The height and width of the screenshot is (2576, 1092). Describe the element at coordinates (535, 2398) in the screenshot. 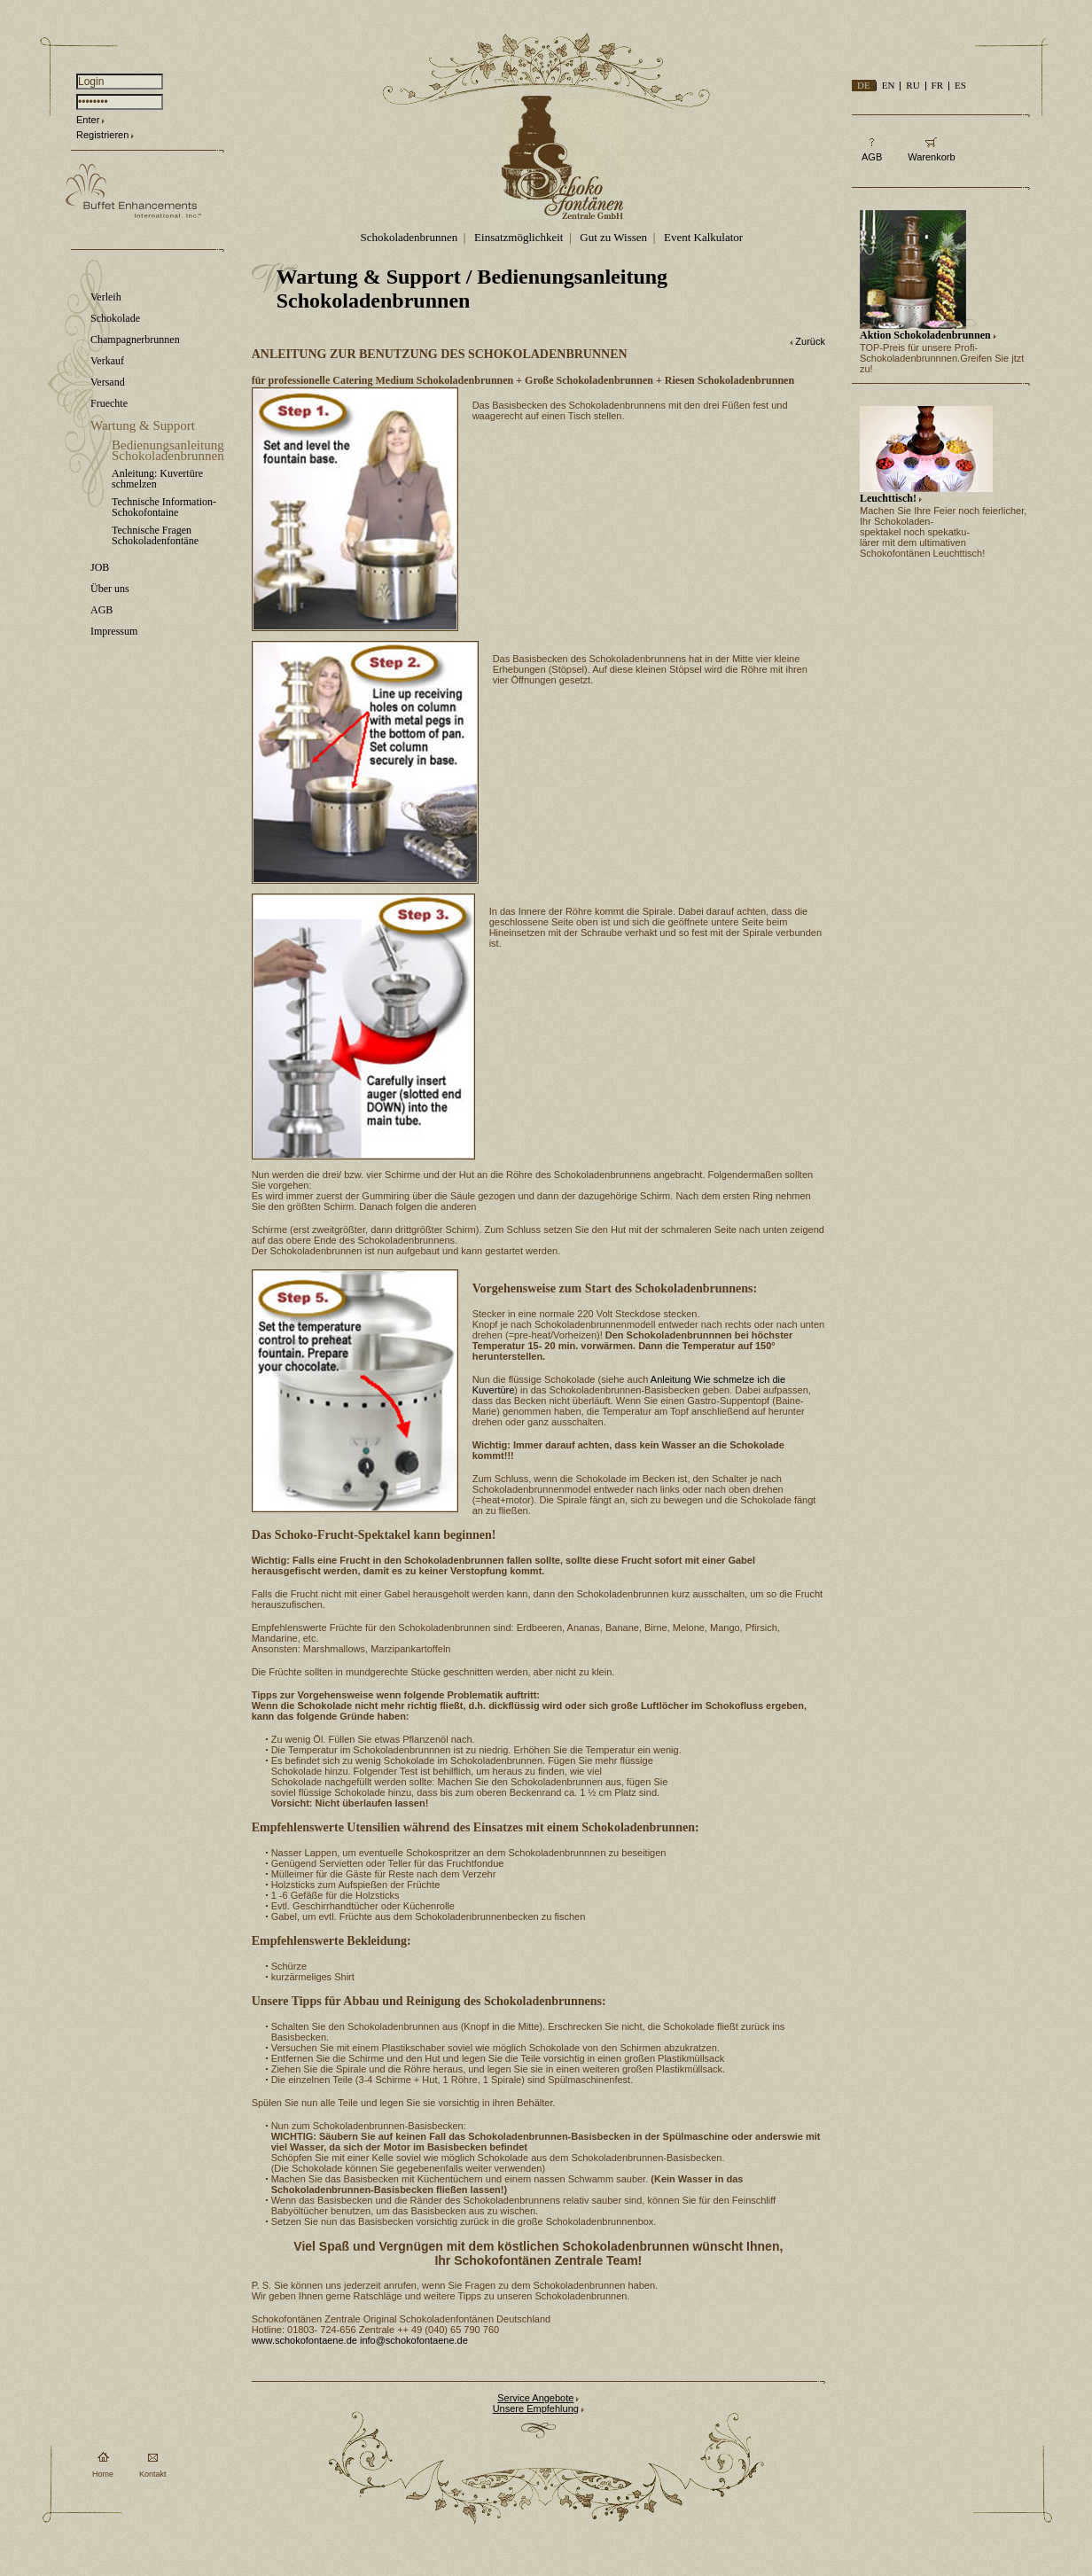

I see `Service Angebote` at that location.